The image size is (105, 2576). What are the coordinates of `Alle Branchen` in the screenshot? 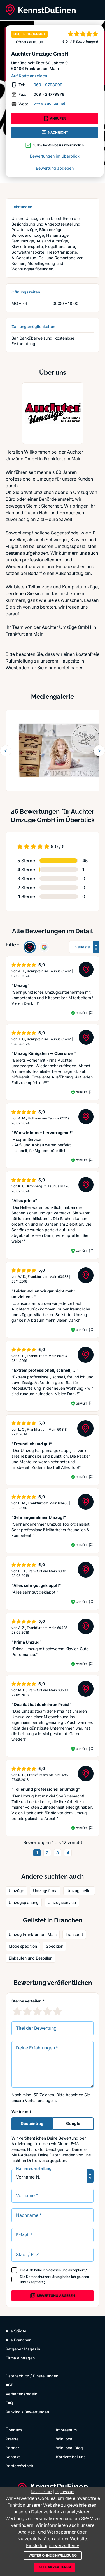 It's located at (18, 2340).